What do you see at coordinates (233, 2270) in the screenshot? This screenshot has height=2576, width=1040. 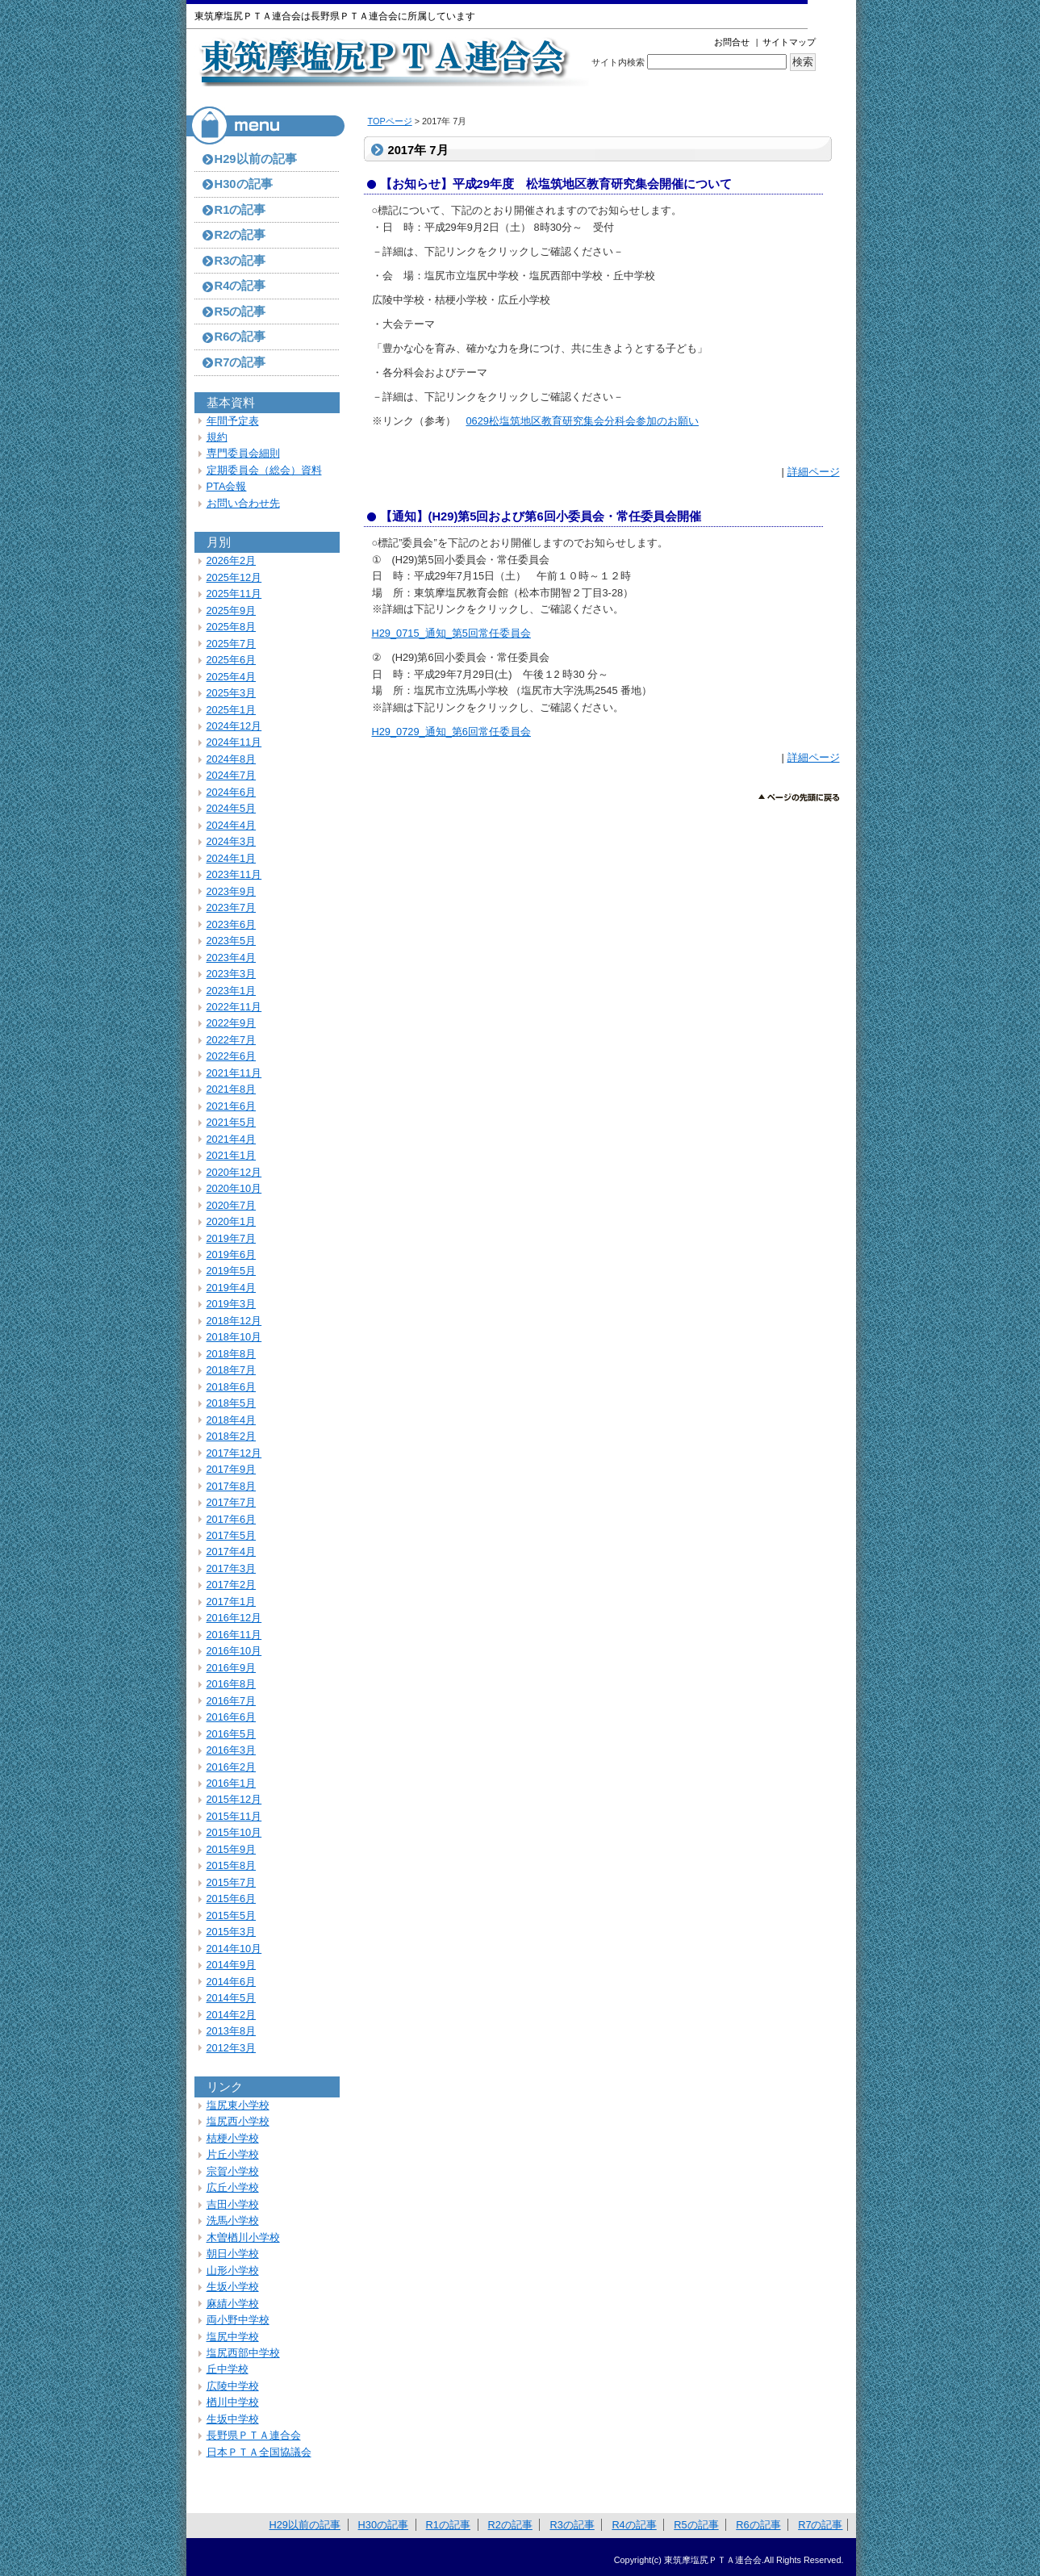 I see `山形小学校` at bounding box center [233, 2270].